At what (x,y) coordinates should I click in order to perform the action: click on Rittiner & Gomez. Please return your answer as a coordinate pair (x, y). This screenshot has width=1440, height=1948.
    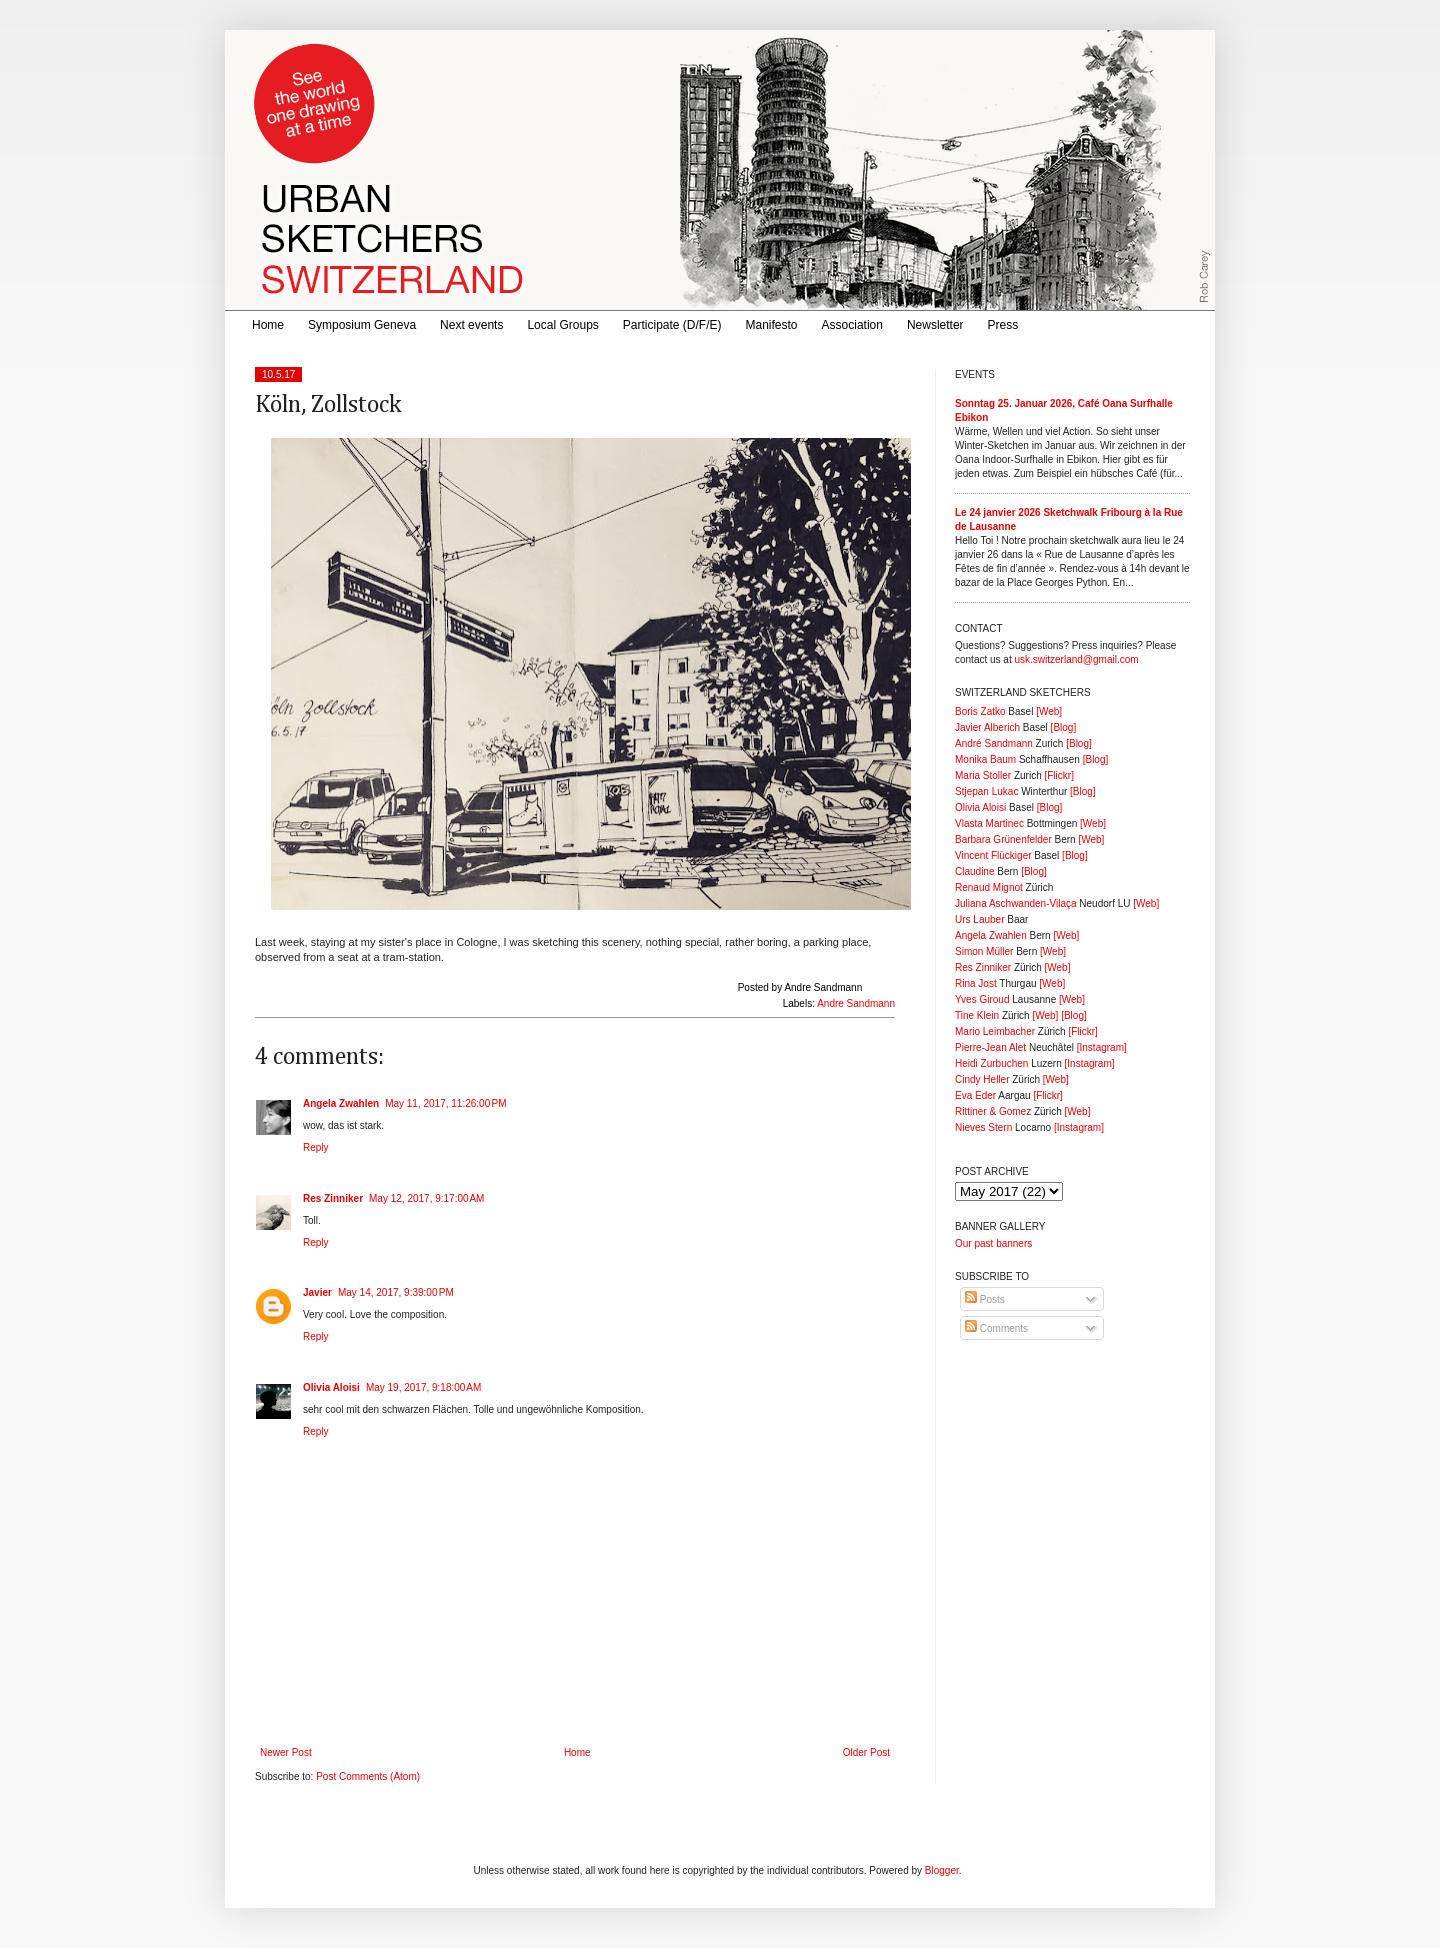
    Looking at the image, I should click on (993, 1111).